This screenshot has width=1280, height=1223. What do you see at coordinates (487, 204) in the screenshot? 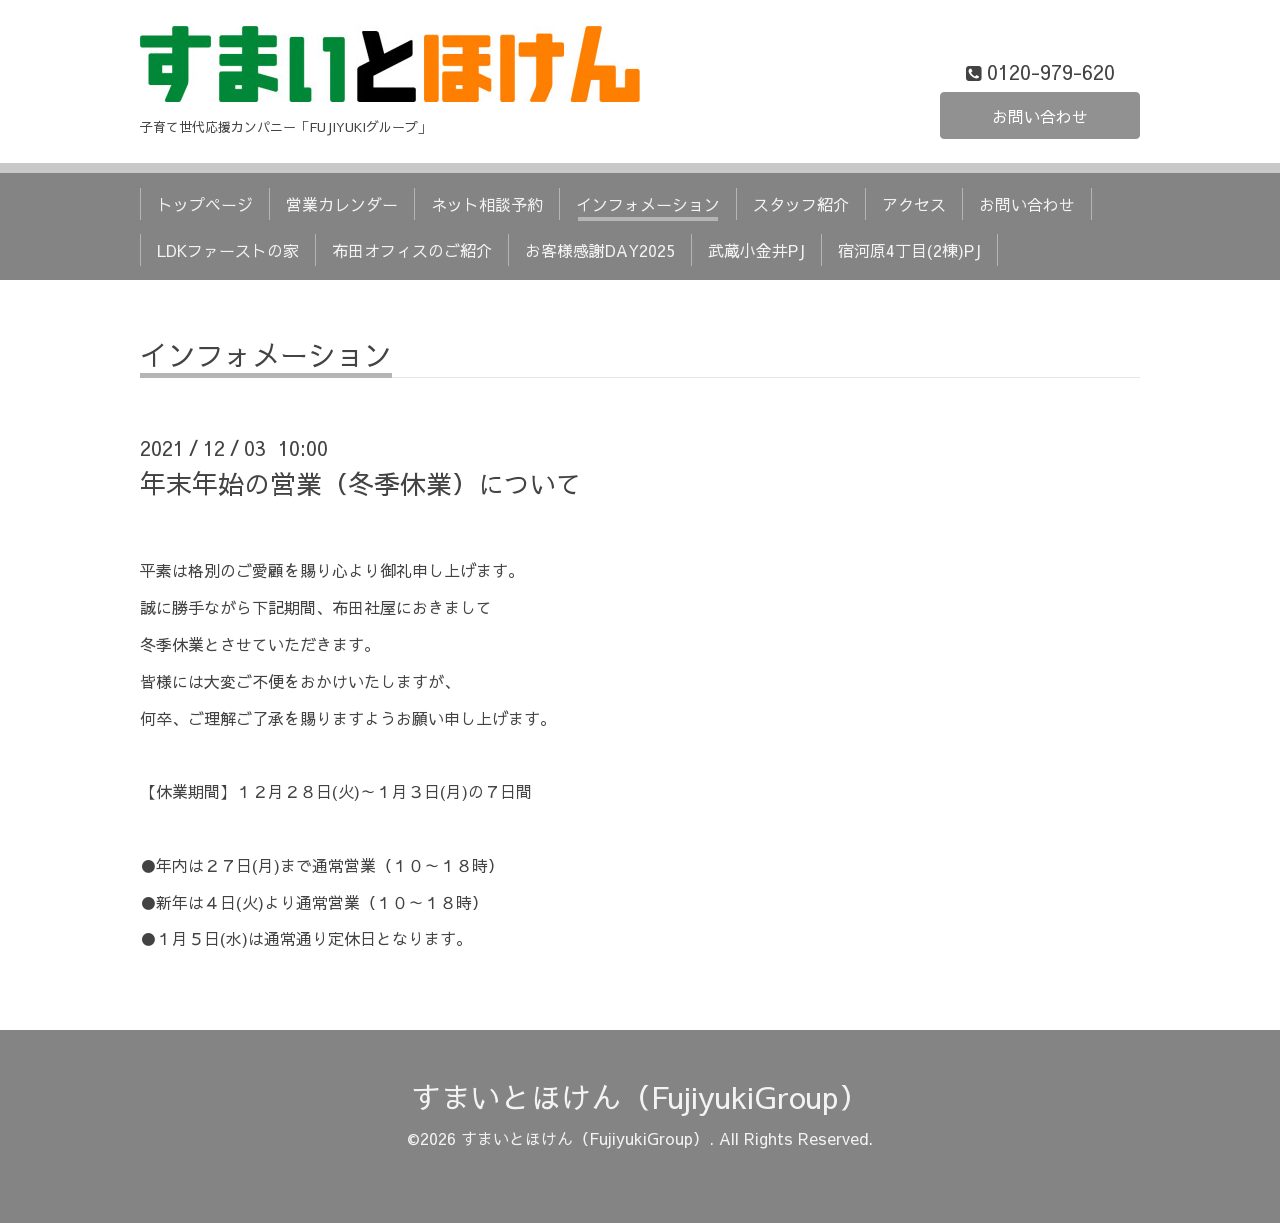
I see `ネット相談予約` at bounding box center [487, 204].